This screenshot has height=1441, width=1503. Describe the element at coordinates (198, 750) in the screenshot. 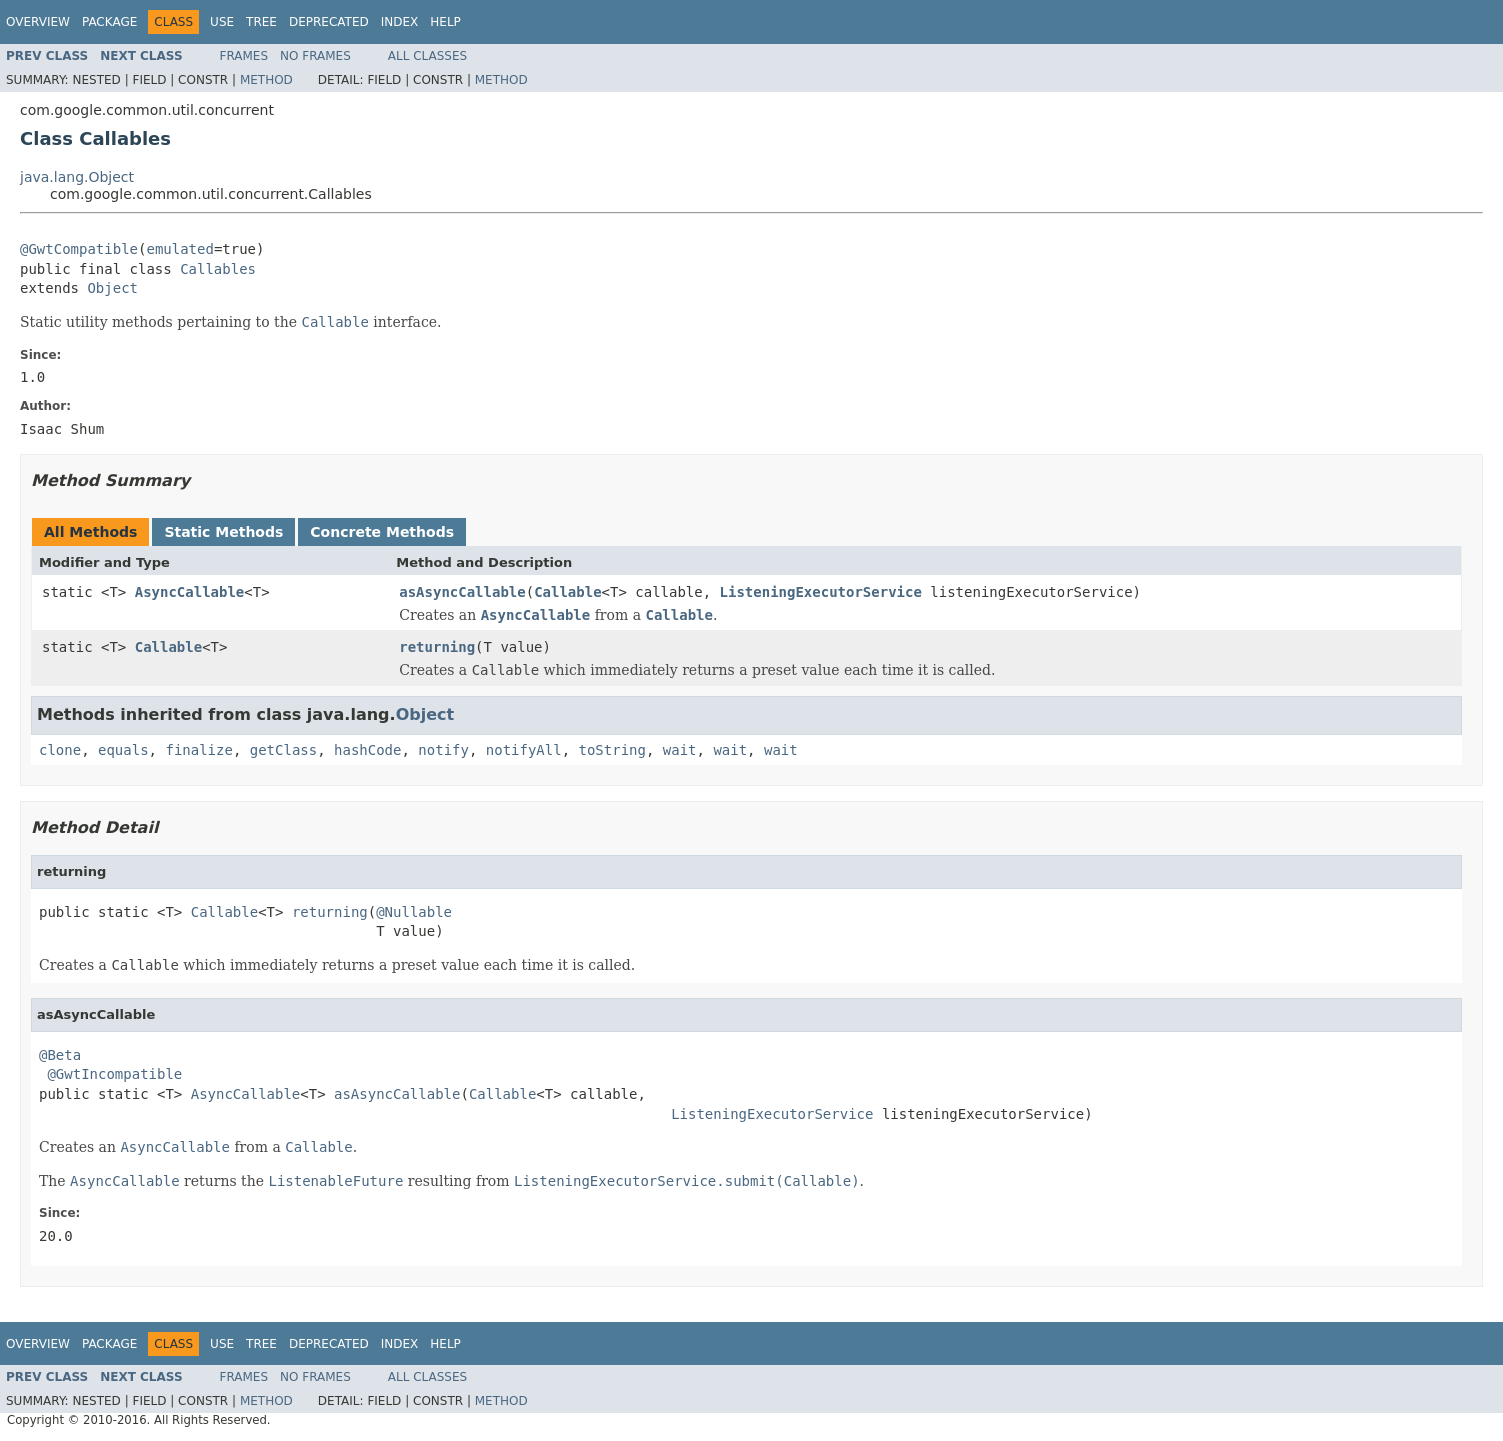

I see `finalize` at that location.